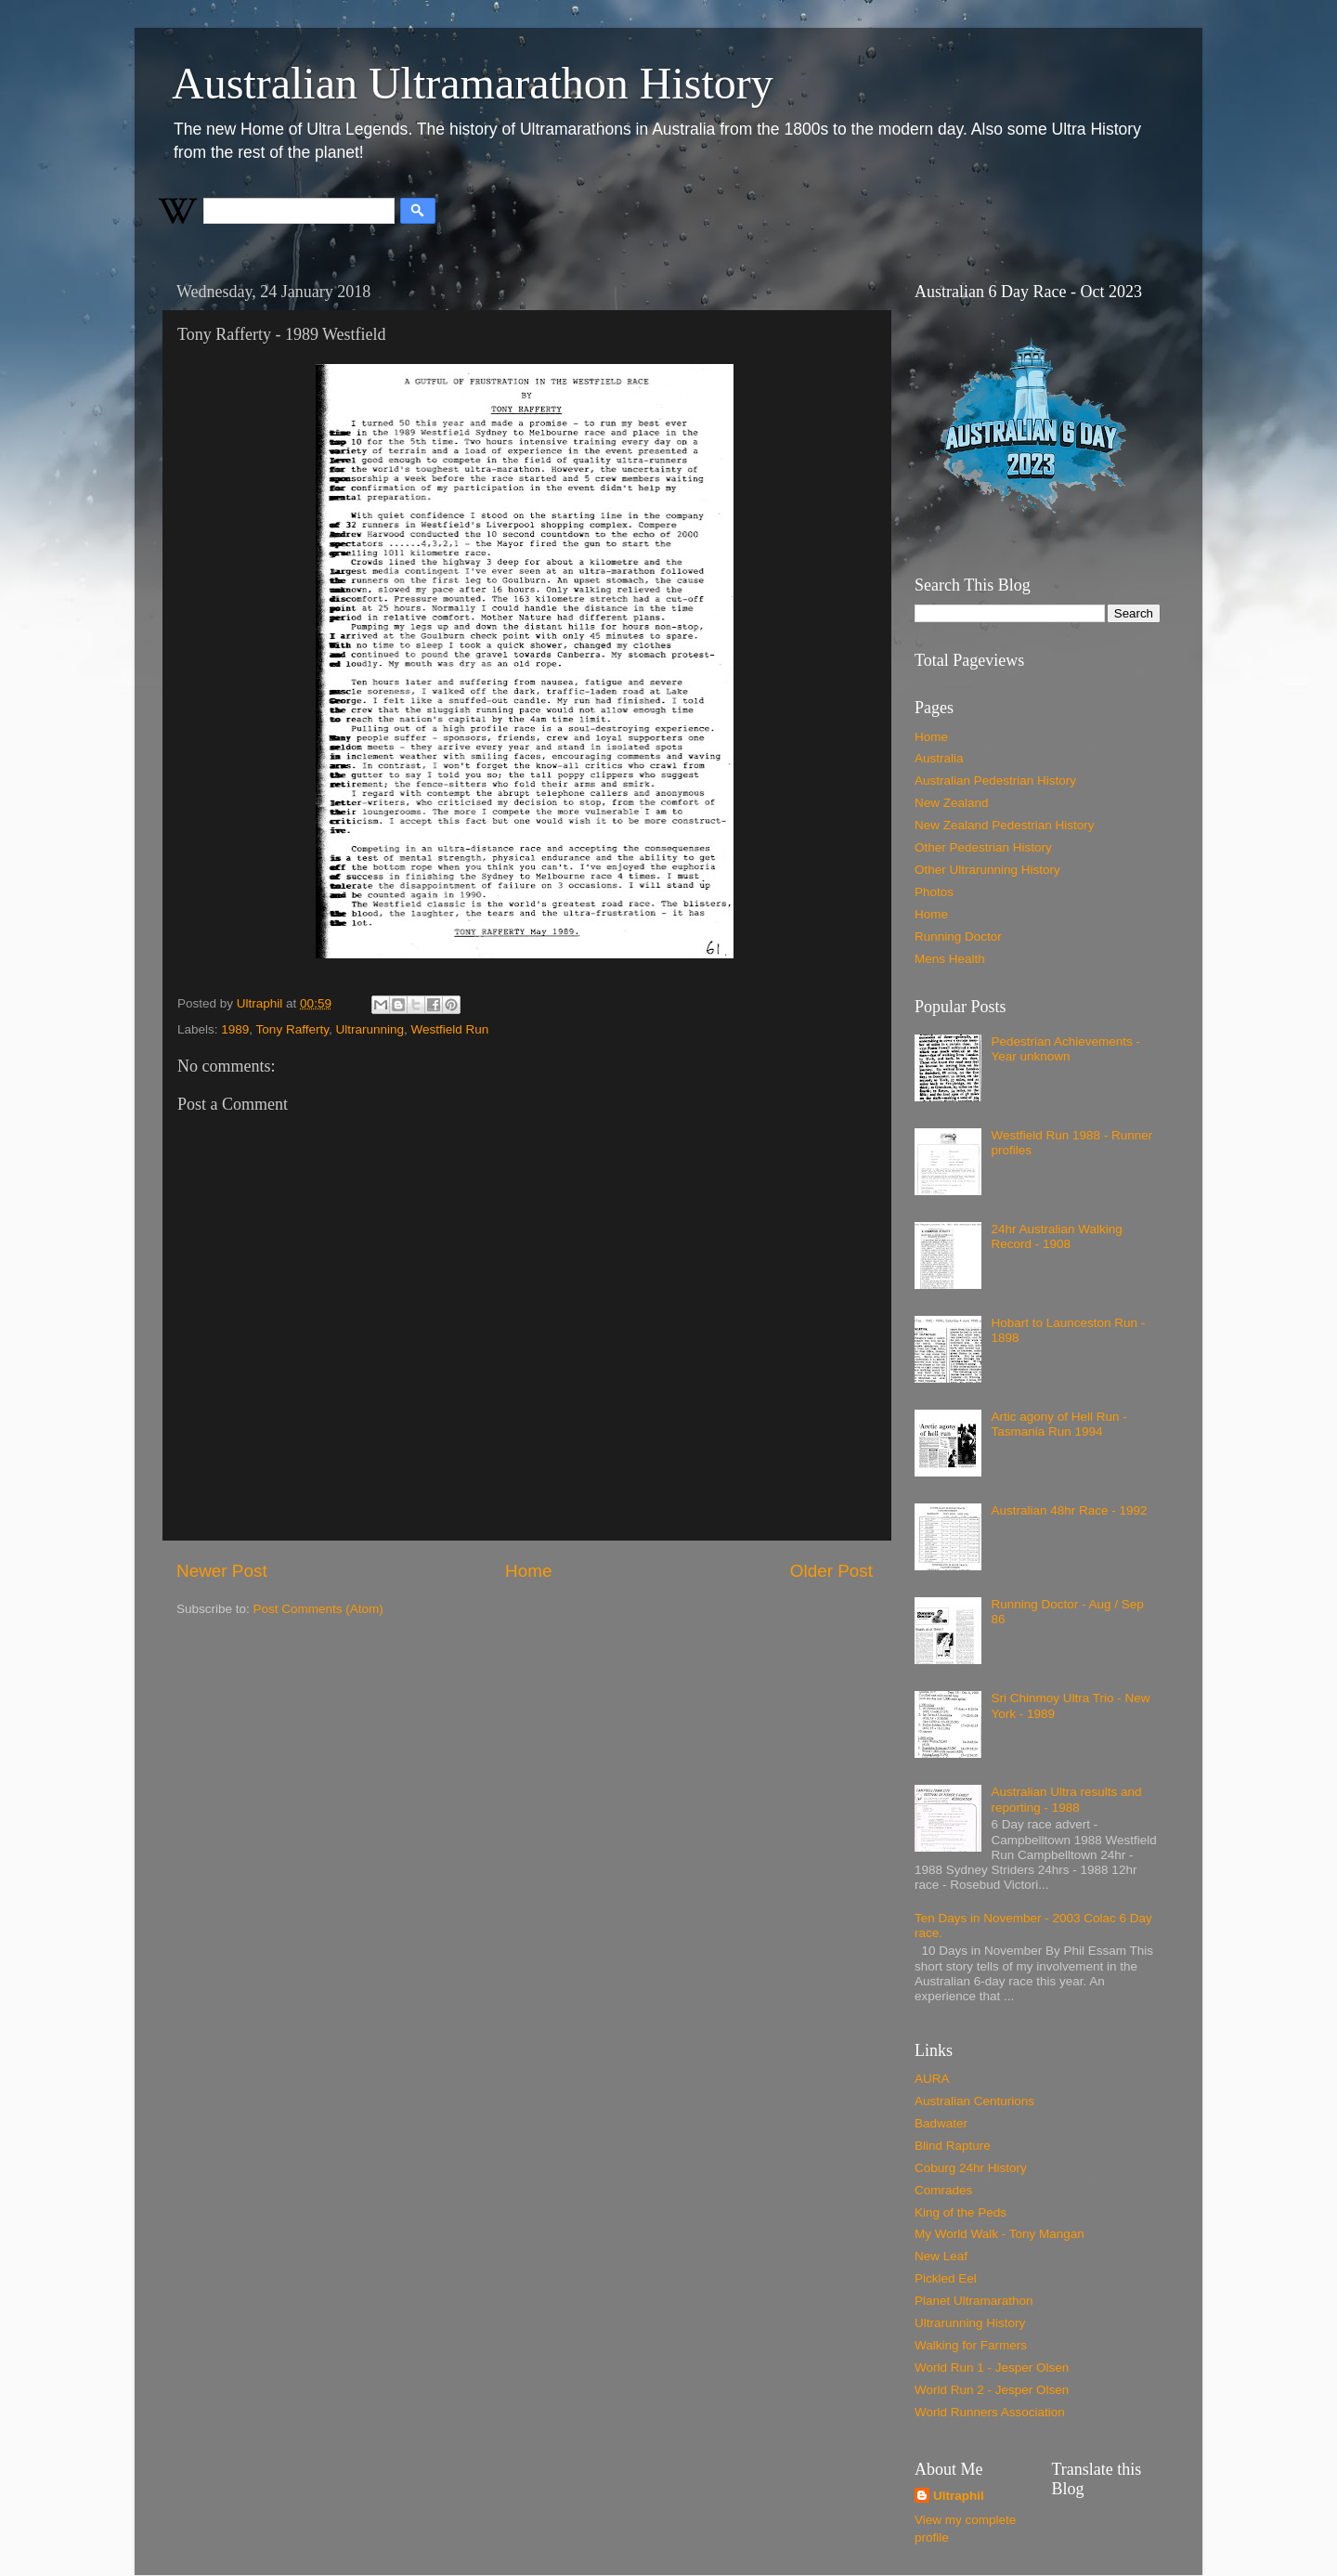 This screenshot has width=1337, height=2576. What do you see at coordinates (974, 2301) in the screenshot?
I see `Planet Ultramarathon` at bounding box center [974, 2301].